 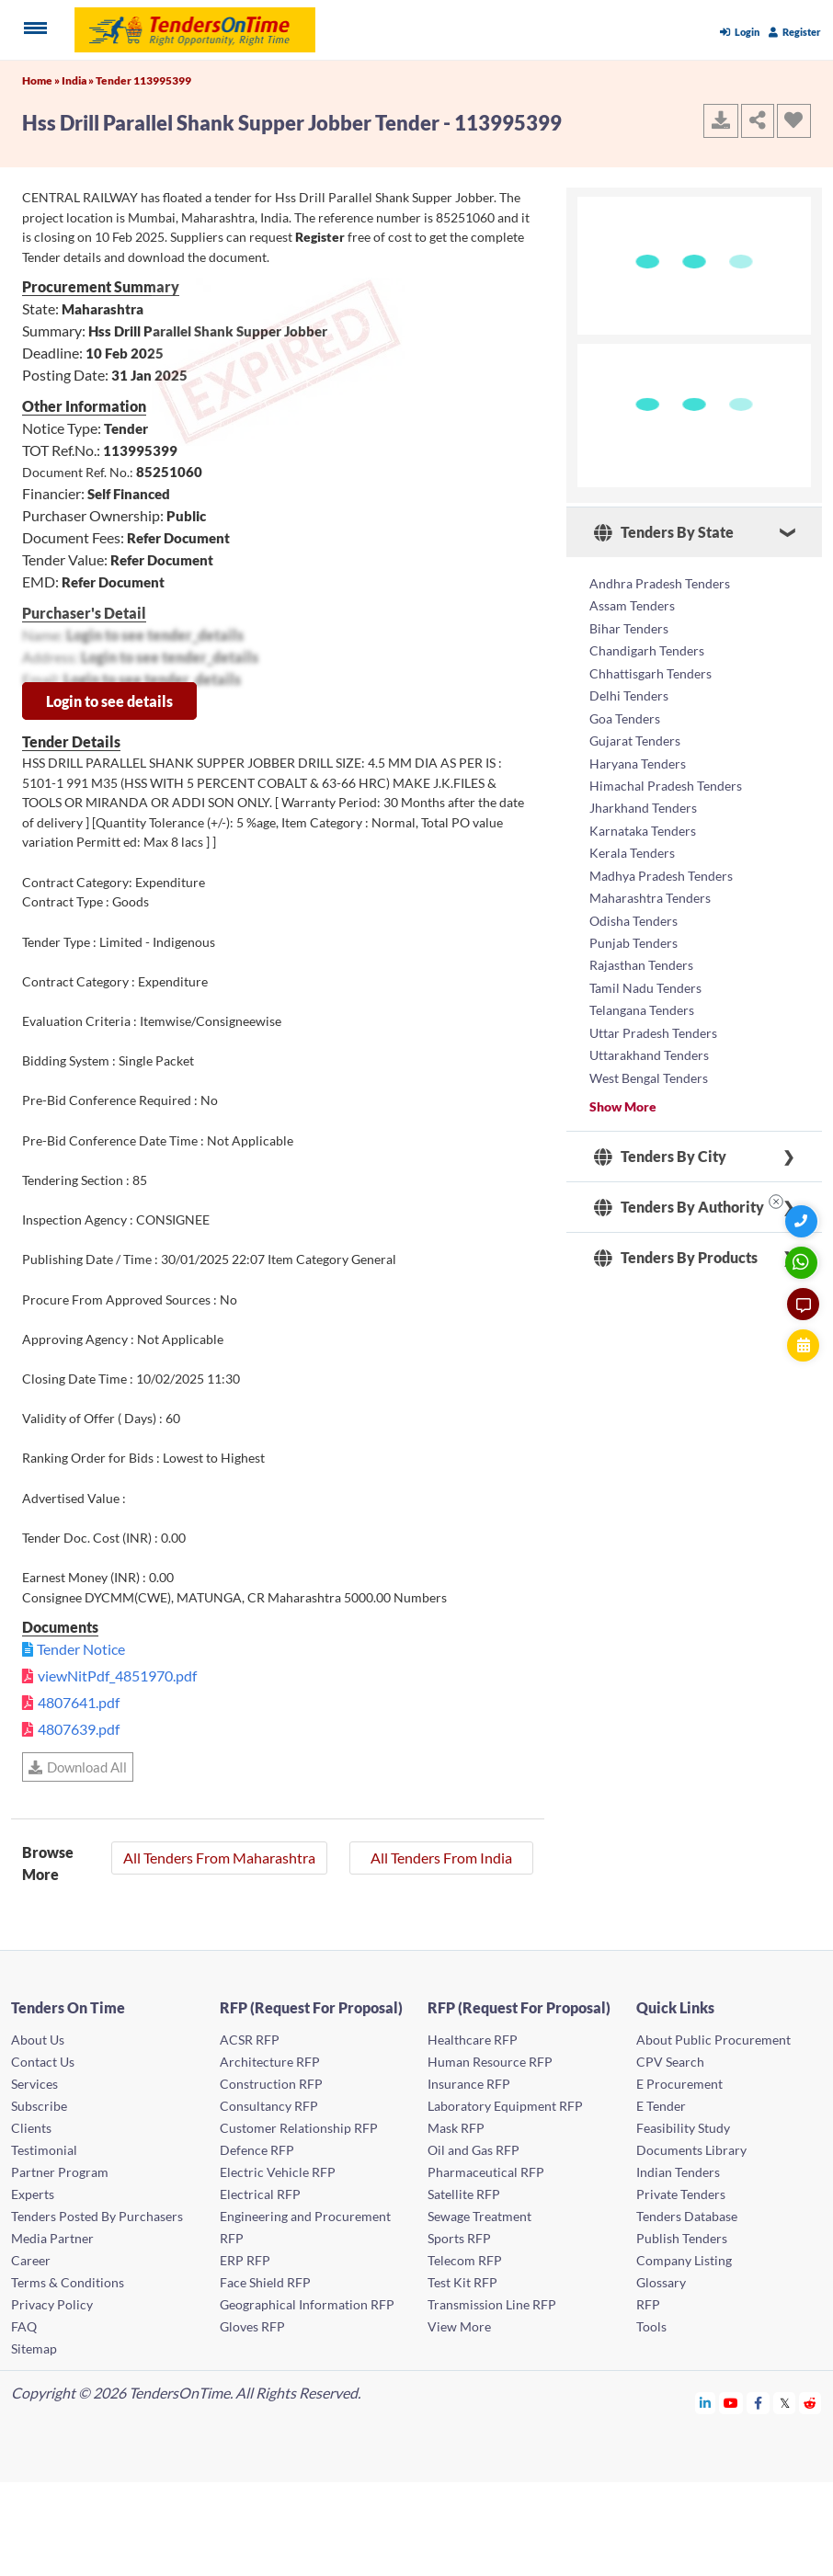 What do you see at coordinates (679, 2084) in the screenshot?
I see `E Procurement` at bounding box center [679, 2084].